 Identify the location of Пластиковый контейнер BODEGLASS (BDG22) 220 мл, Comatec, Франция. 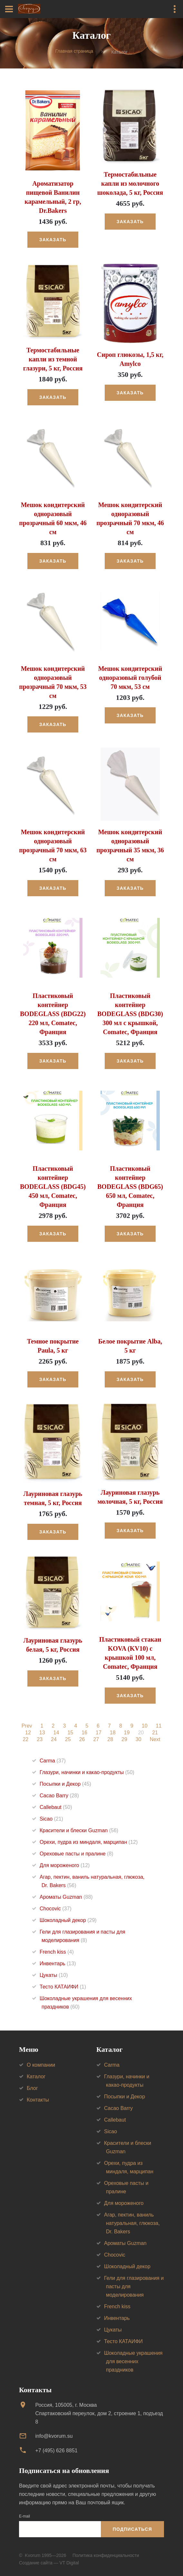
(53, 1013).